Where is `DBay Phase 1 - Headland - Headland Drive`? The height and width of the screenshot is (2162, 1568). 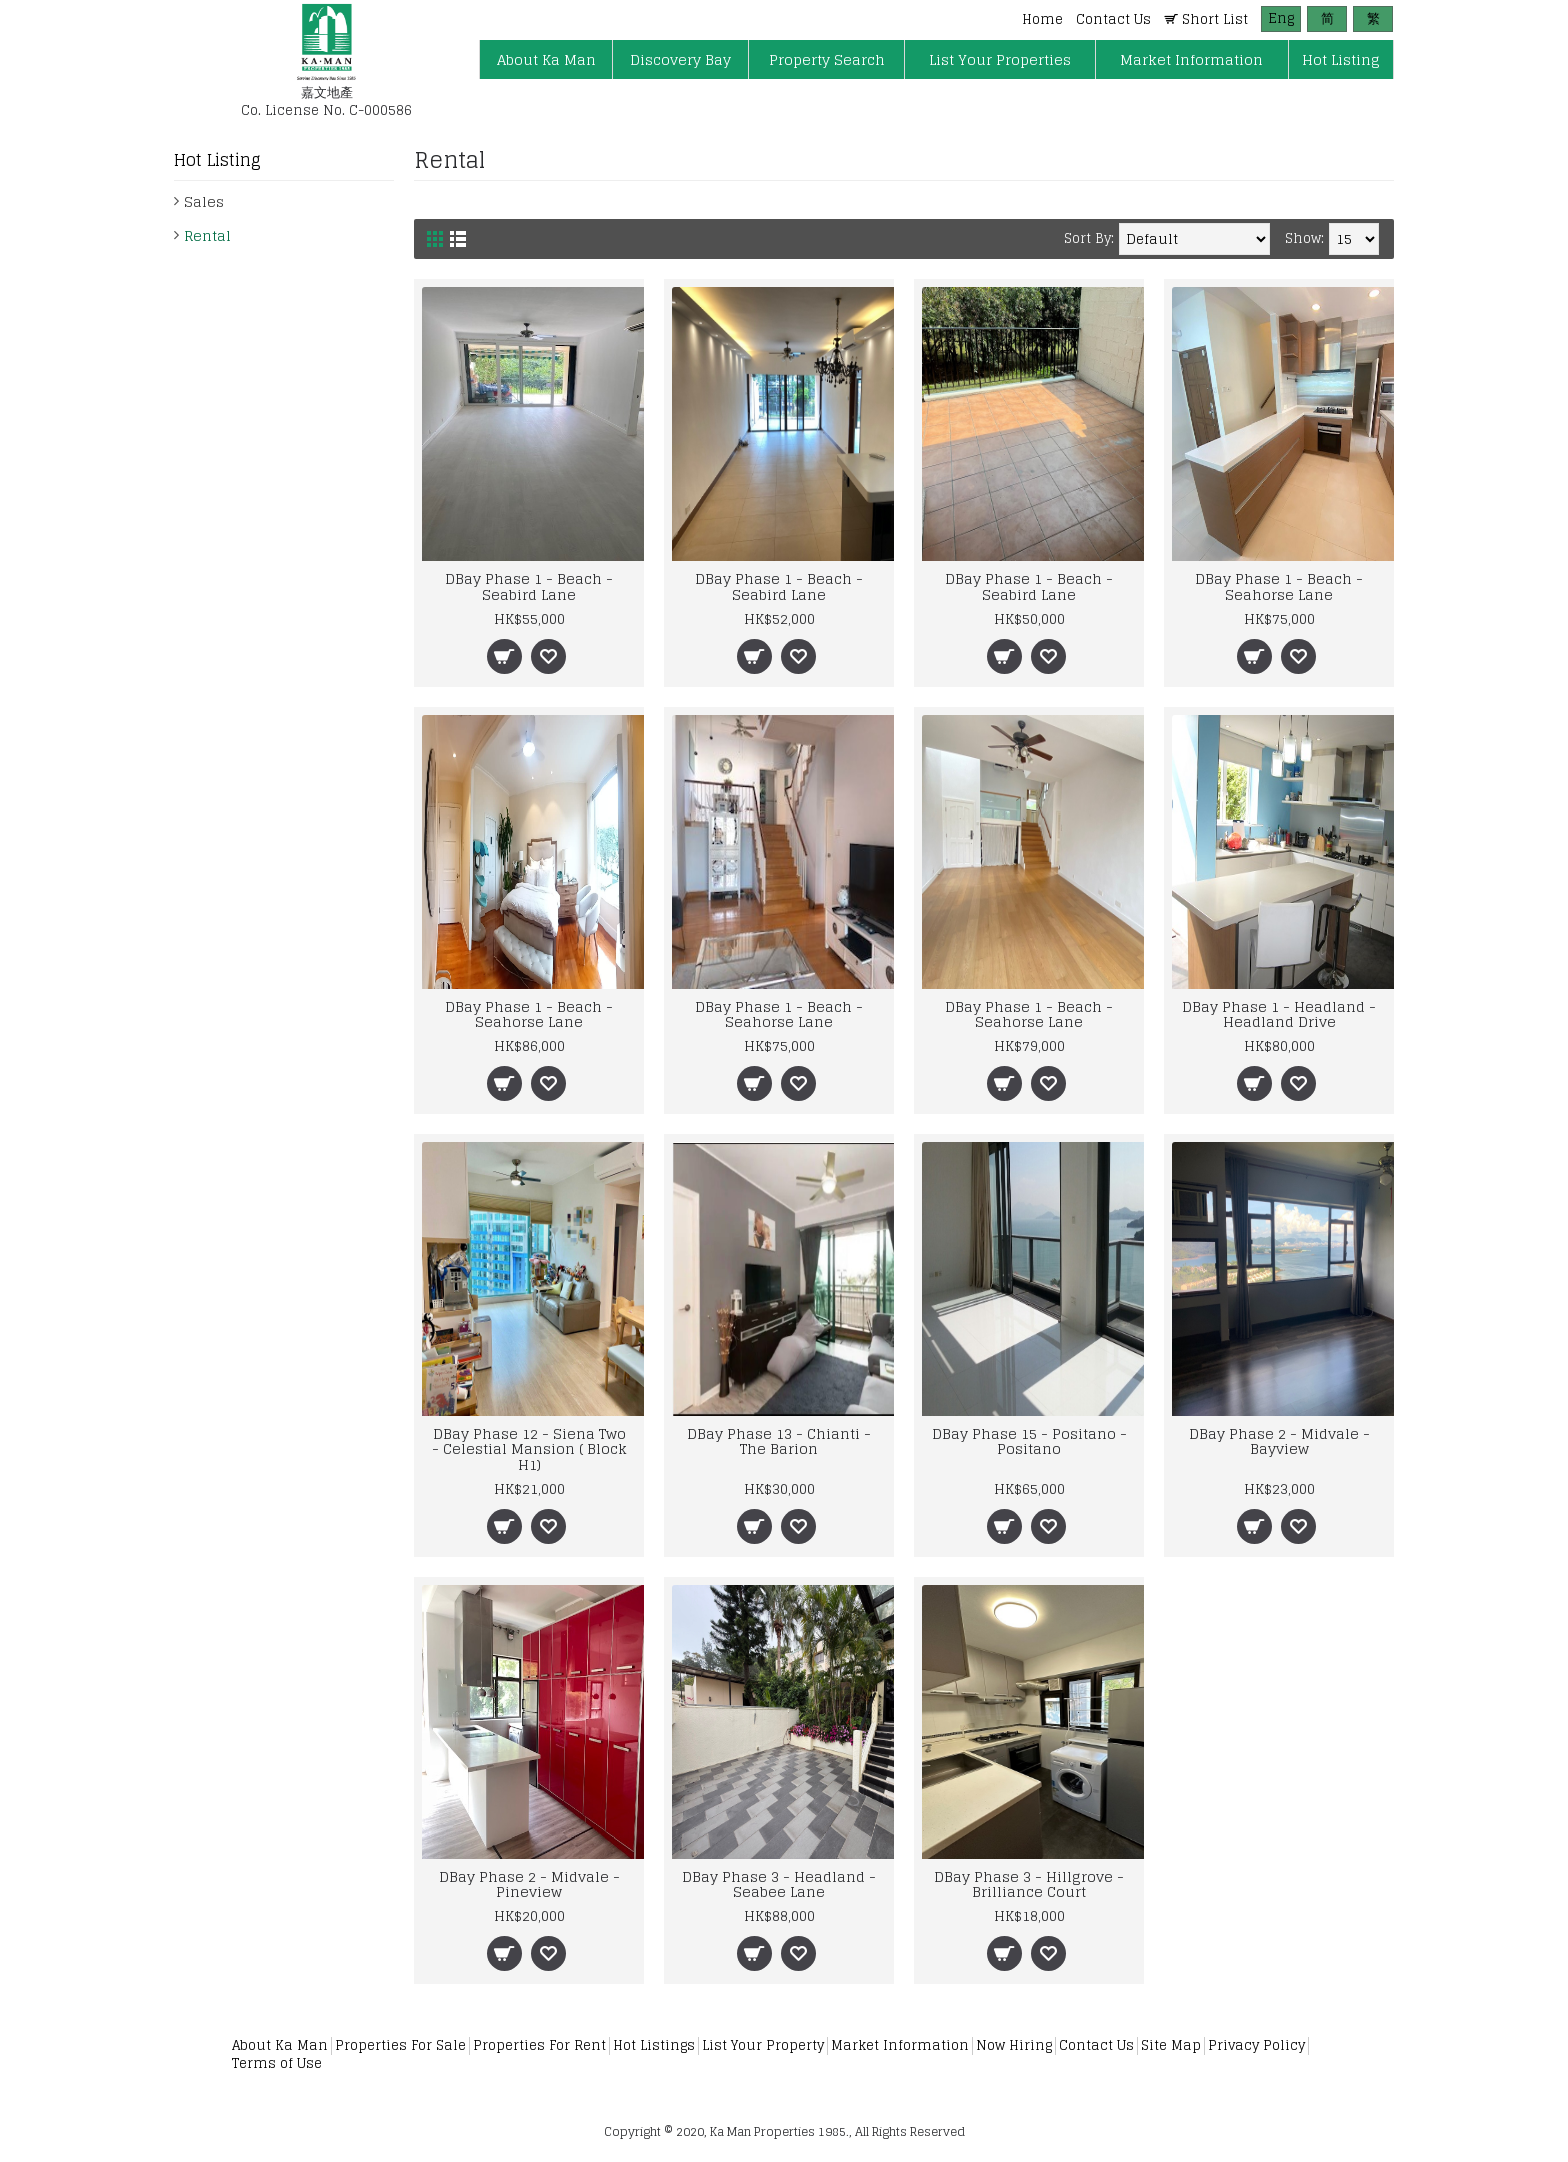
DBay Phase 1 - Headland - Headland Drive is located at coordinates (1279, 1014).